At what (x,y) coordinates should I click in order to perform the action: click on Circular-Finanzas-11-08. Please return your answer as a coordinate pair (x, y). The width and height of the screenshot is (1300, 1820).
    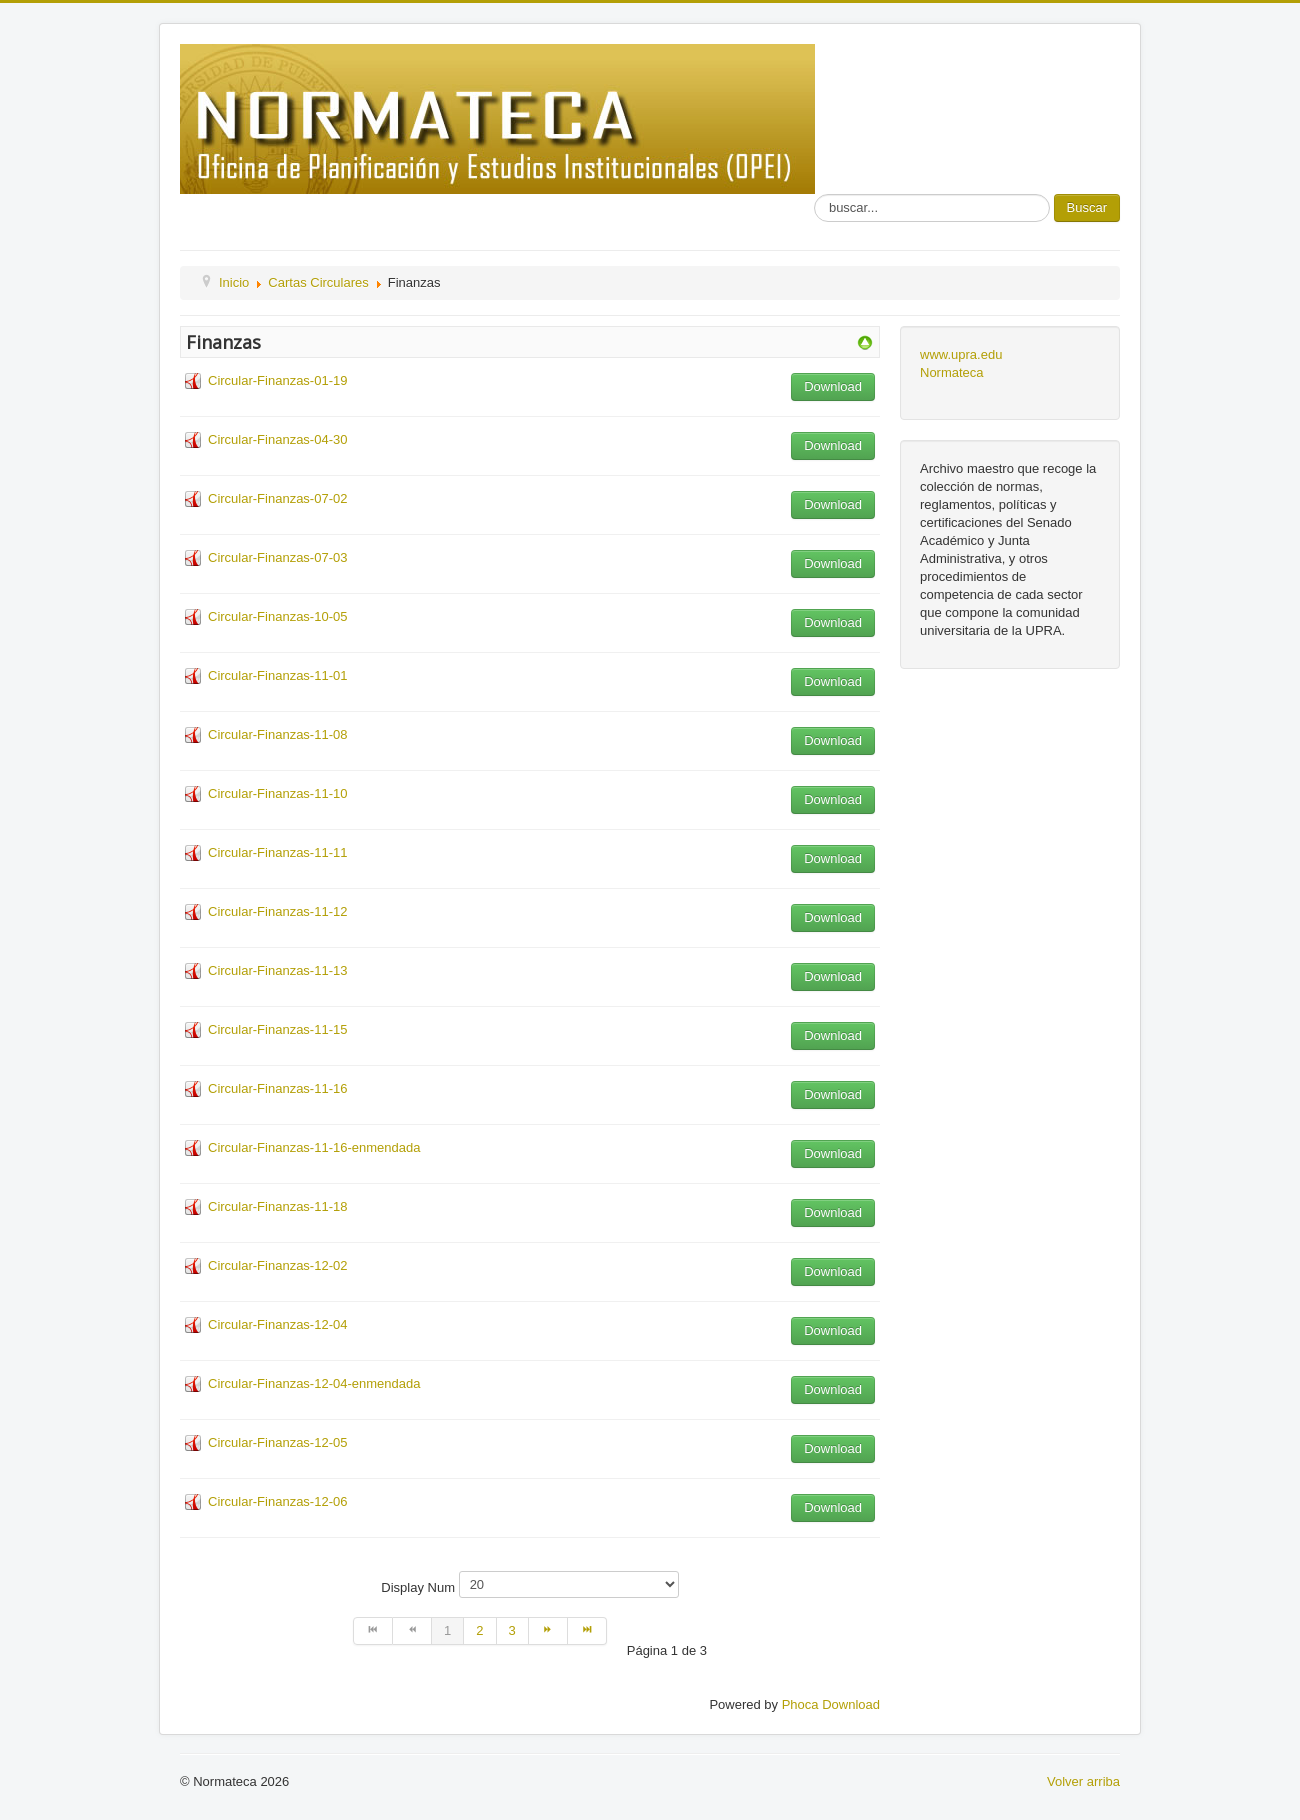
    Looking at the image, I should click on (277, 734).